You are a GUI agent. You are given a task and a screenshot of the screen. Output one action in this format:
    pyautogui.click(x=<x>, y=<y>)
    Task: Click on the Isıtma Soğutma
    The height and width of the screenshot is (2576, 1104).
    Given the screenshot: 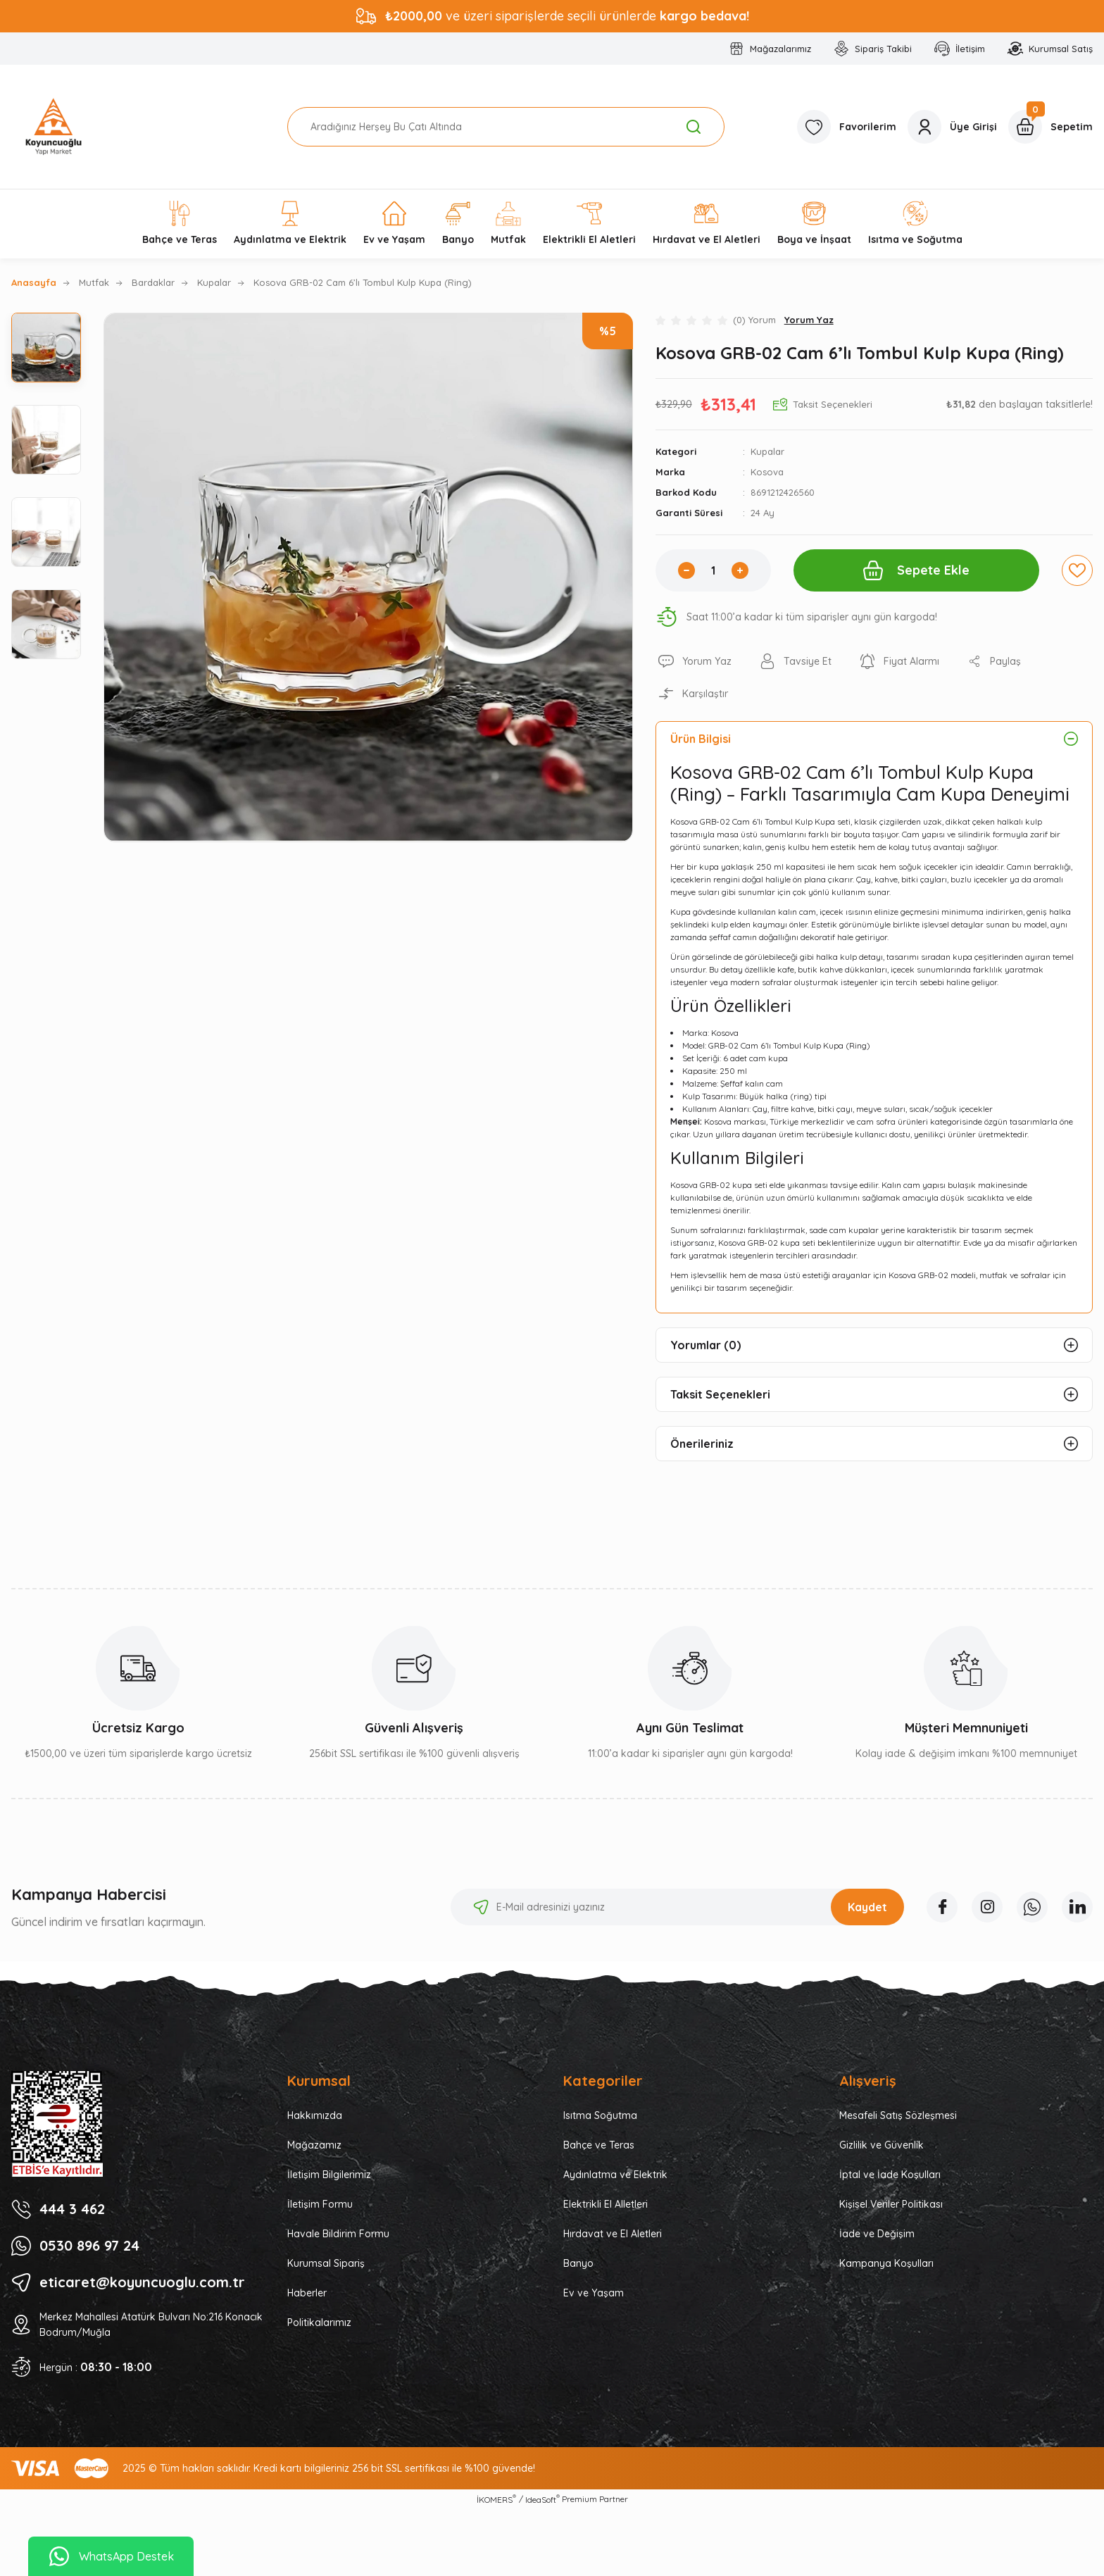 What is the action you would take?
    pyautogui.click(x=600, y=2115)
    